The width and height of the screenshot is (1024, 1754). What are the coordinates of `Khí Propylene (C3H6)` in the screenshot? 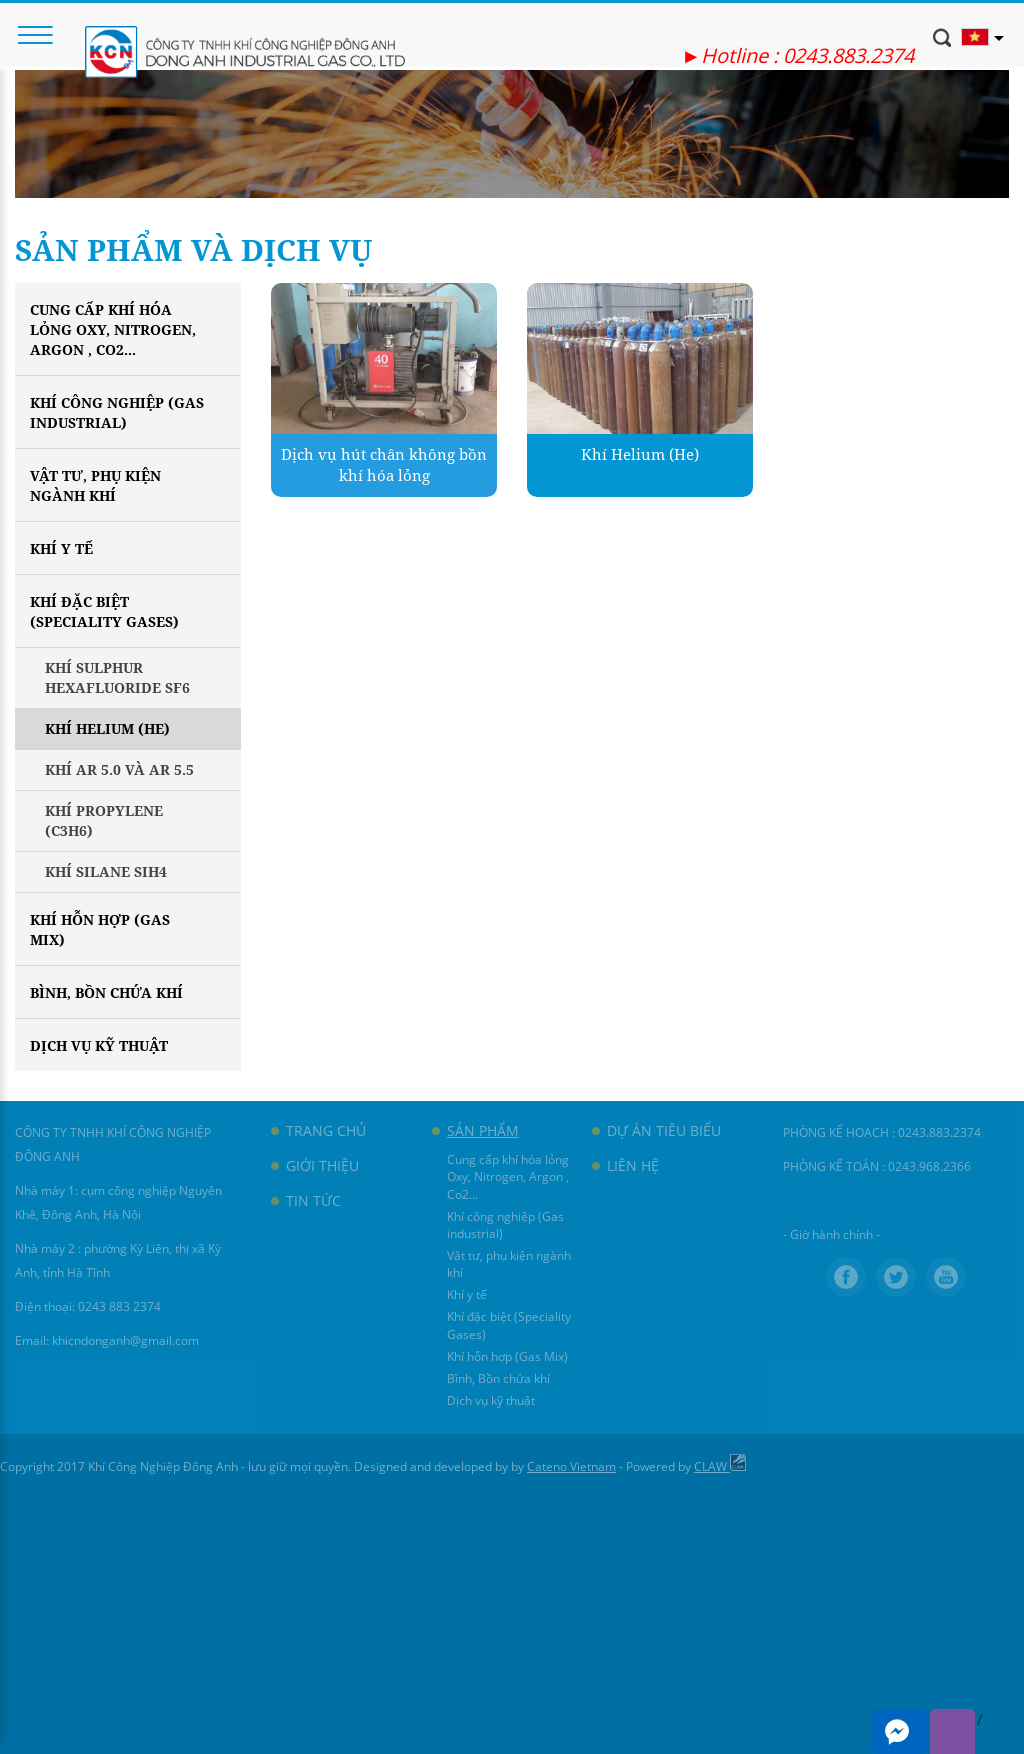 It's located at (104, 820).